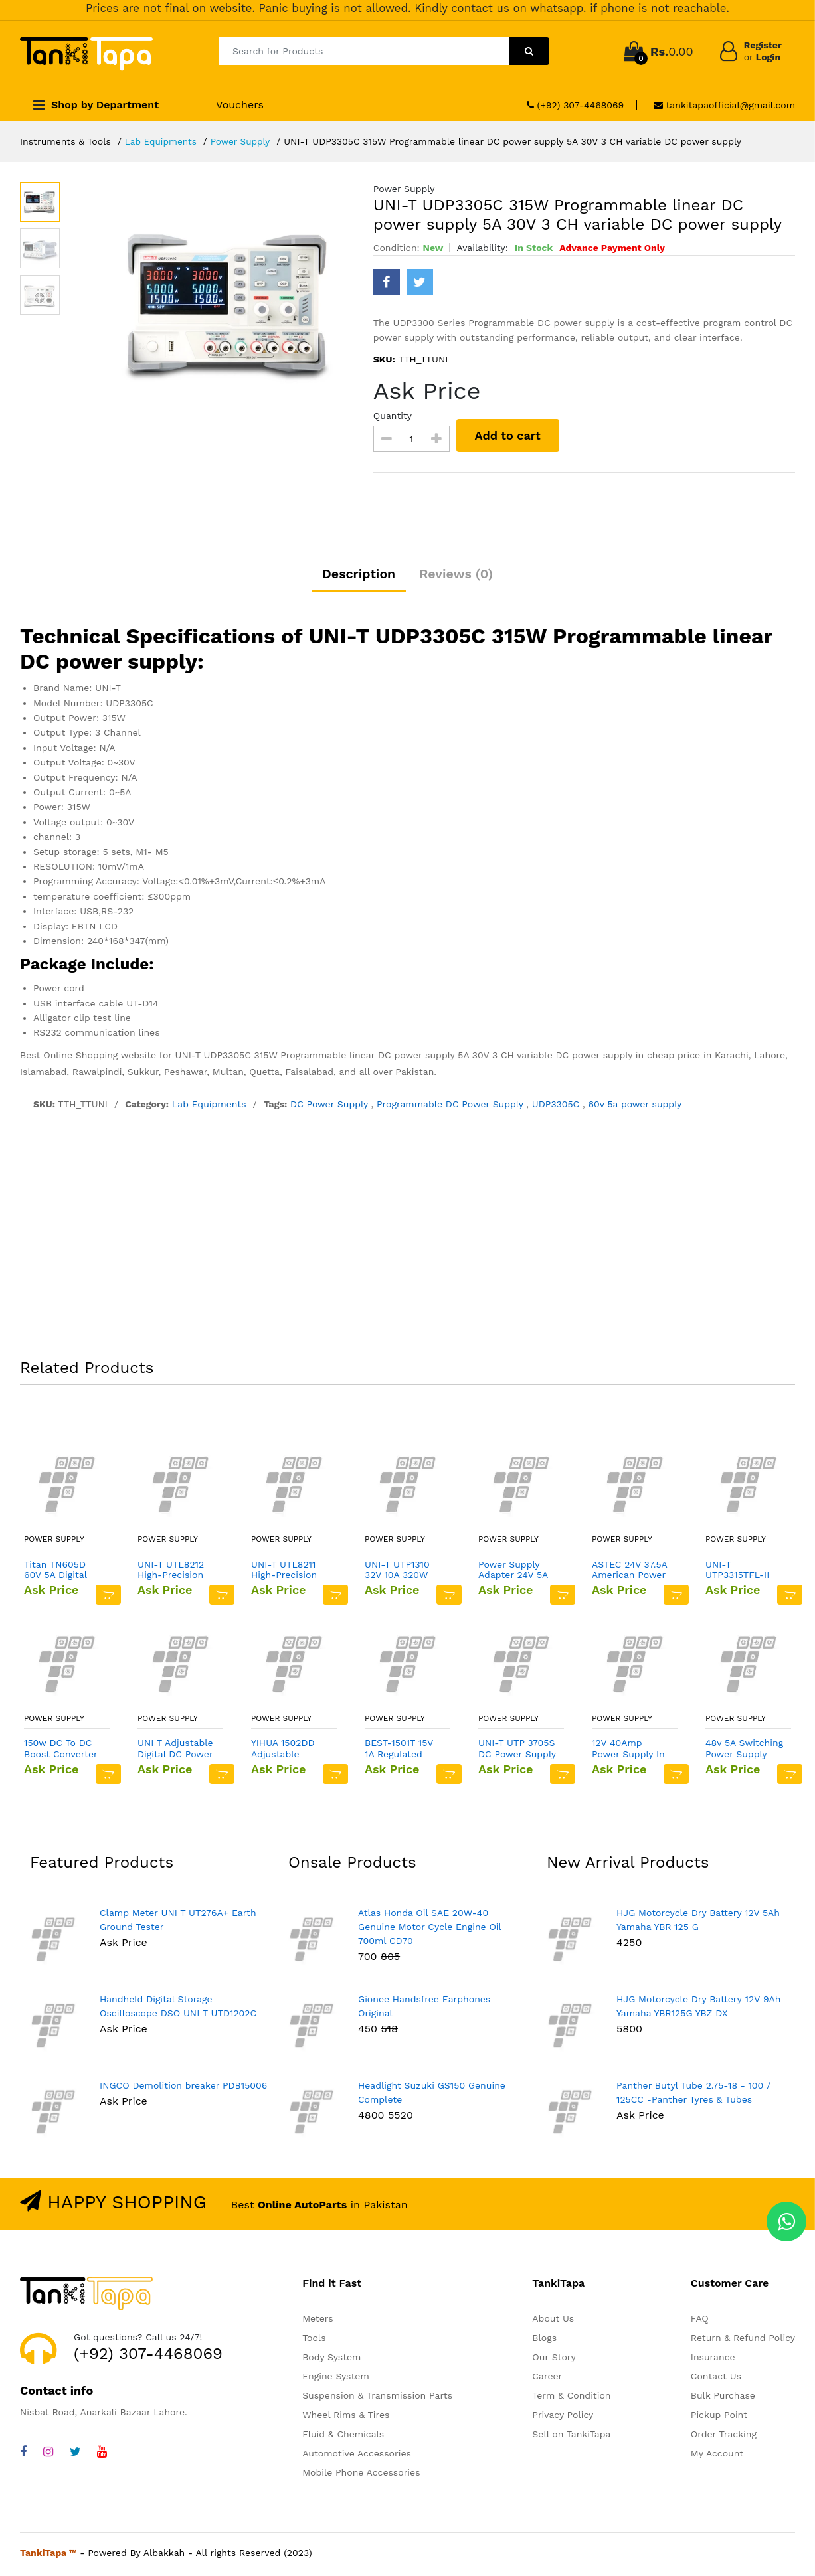 The image size is (815, 2576). I want to click on Suspension & Transmission Parts, so click(377, 2398).